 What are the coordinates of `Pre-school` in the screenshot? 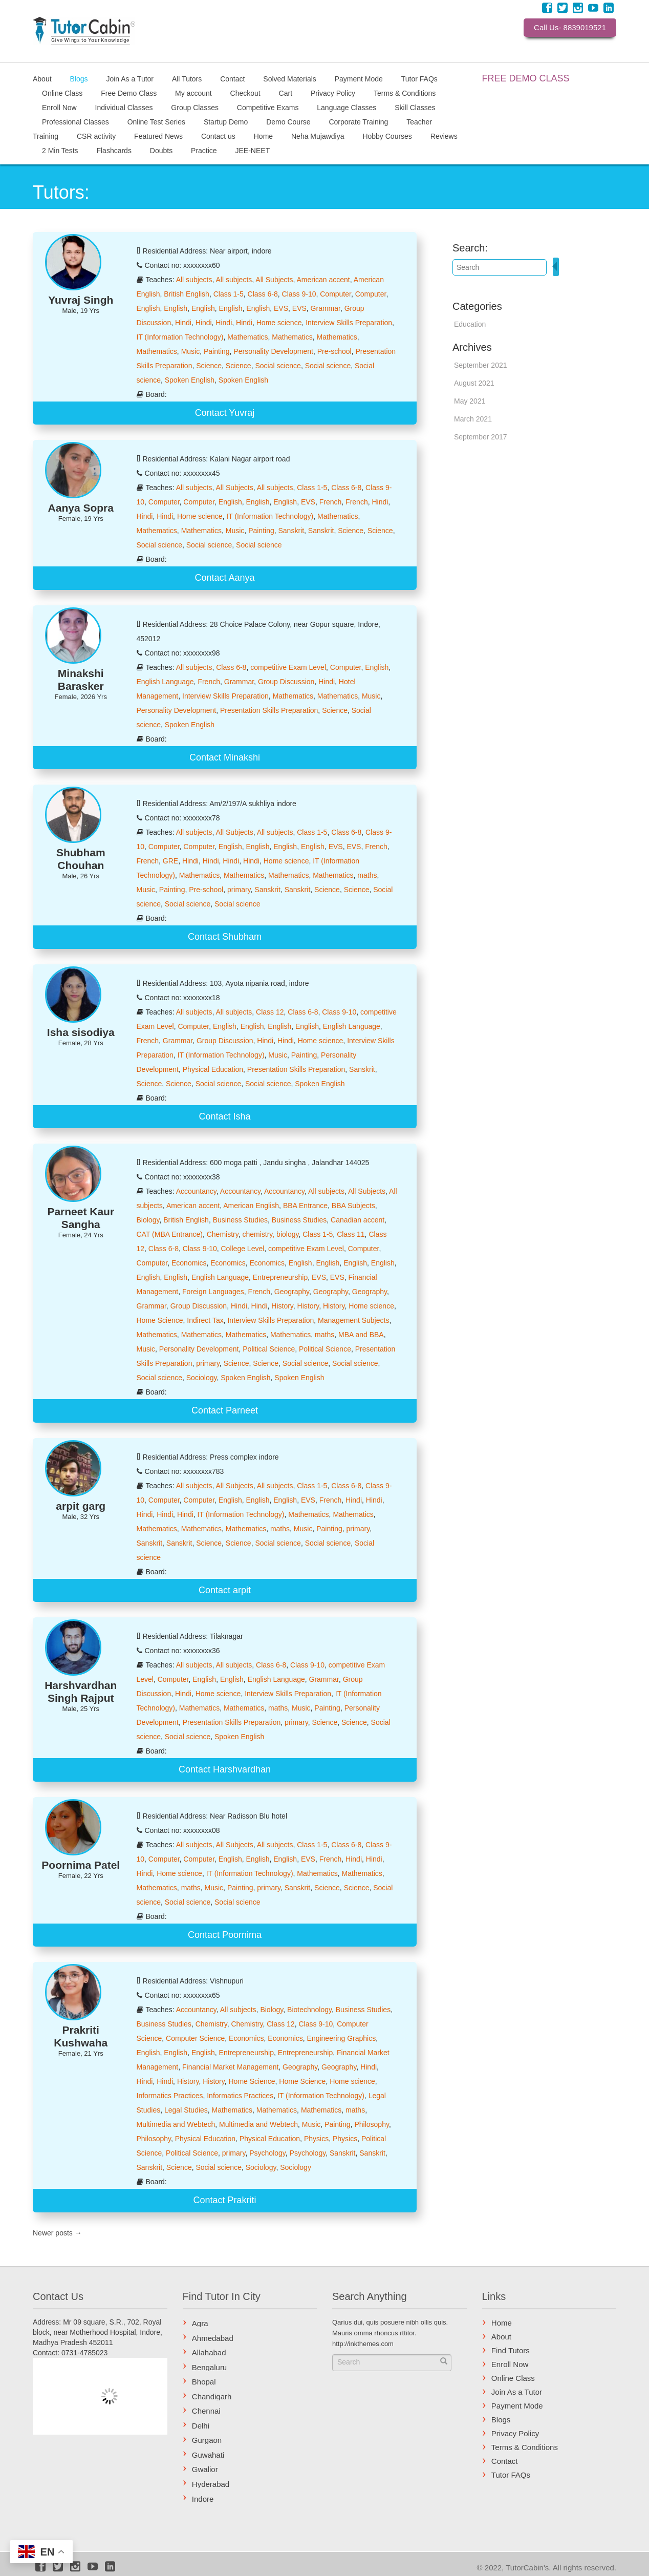 It's located at (334, 351).